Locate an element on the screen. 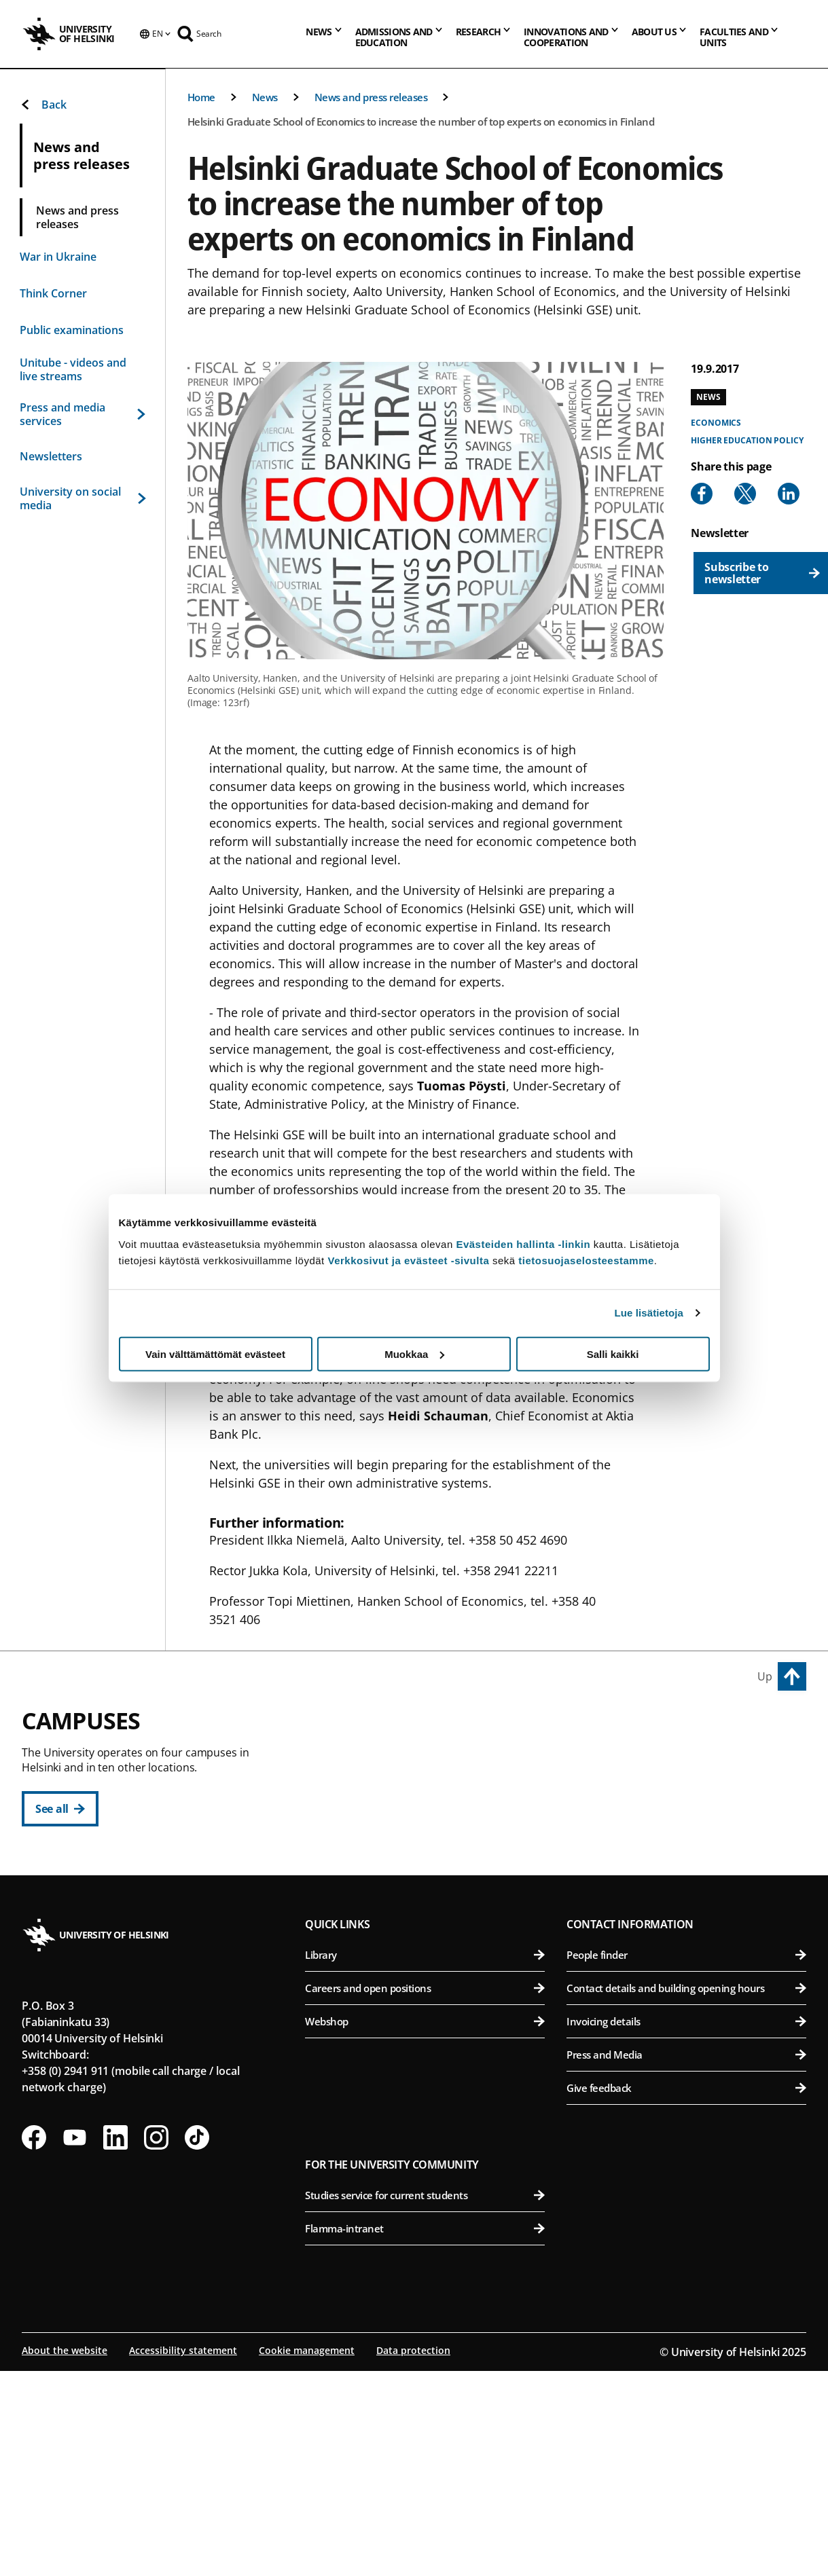 This screenshot has width=828, height=2576. Press and media services is located at coordinates (82, 414).